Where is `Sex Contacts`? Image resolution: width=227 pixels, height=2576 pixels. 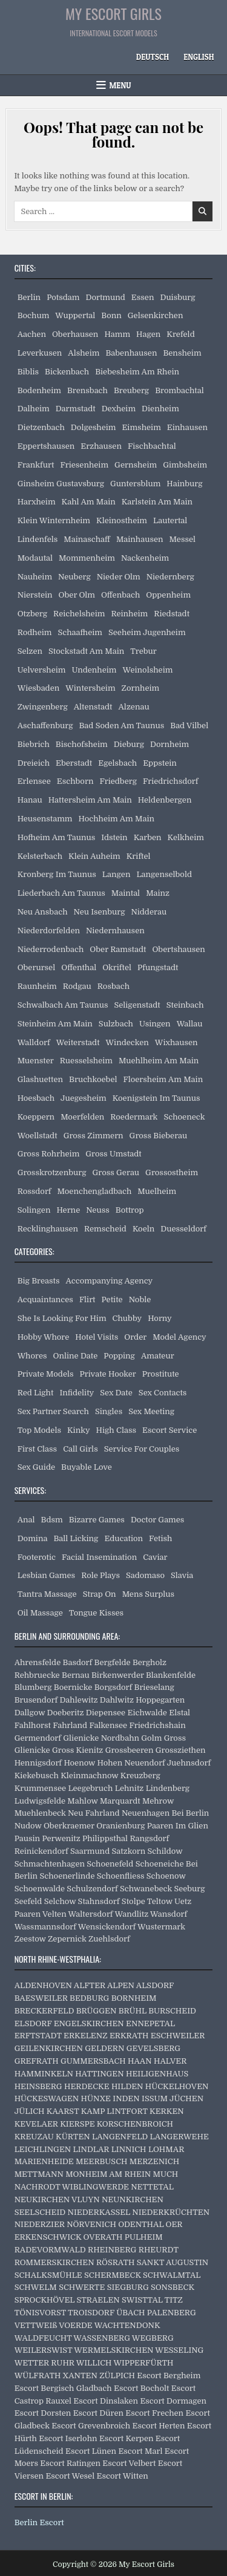 Sex Contacts is located at coordinates (163, 1392).